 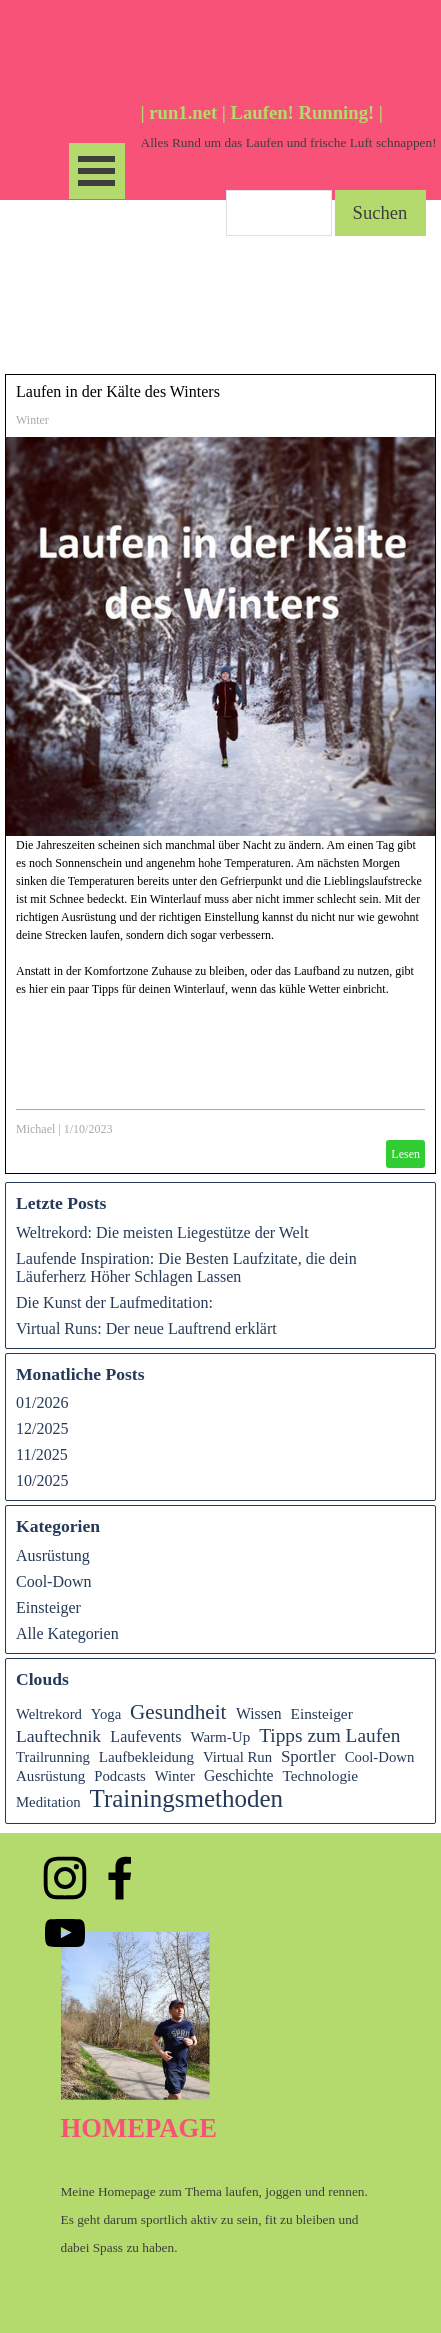 What do you see at coordinates (53, 1757) in the screenshot?
I see `Trailrunning` at bounding box center [53, 1757].